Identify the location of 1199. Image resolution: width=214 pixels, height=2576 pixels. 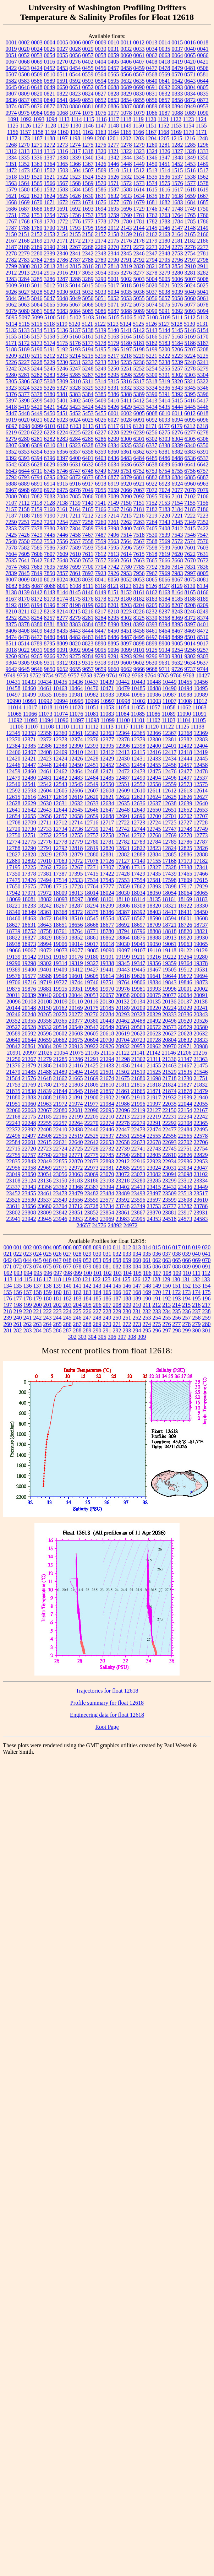
(87, 138).